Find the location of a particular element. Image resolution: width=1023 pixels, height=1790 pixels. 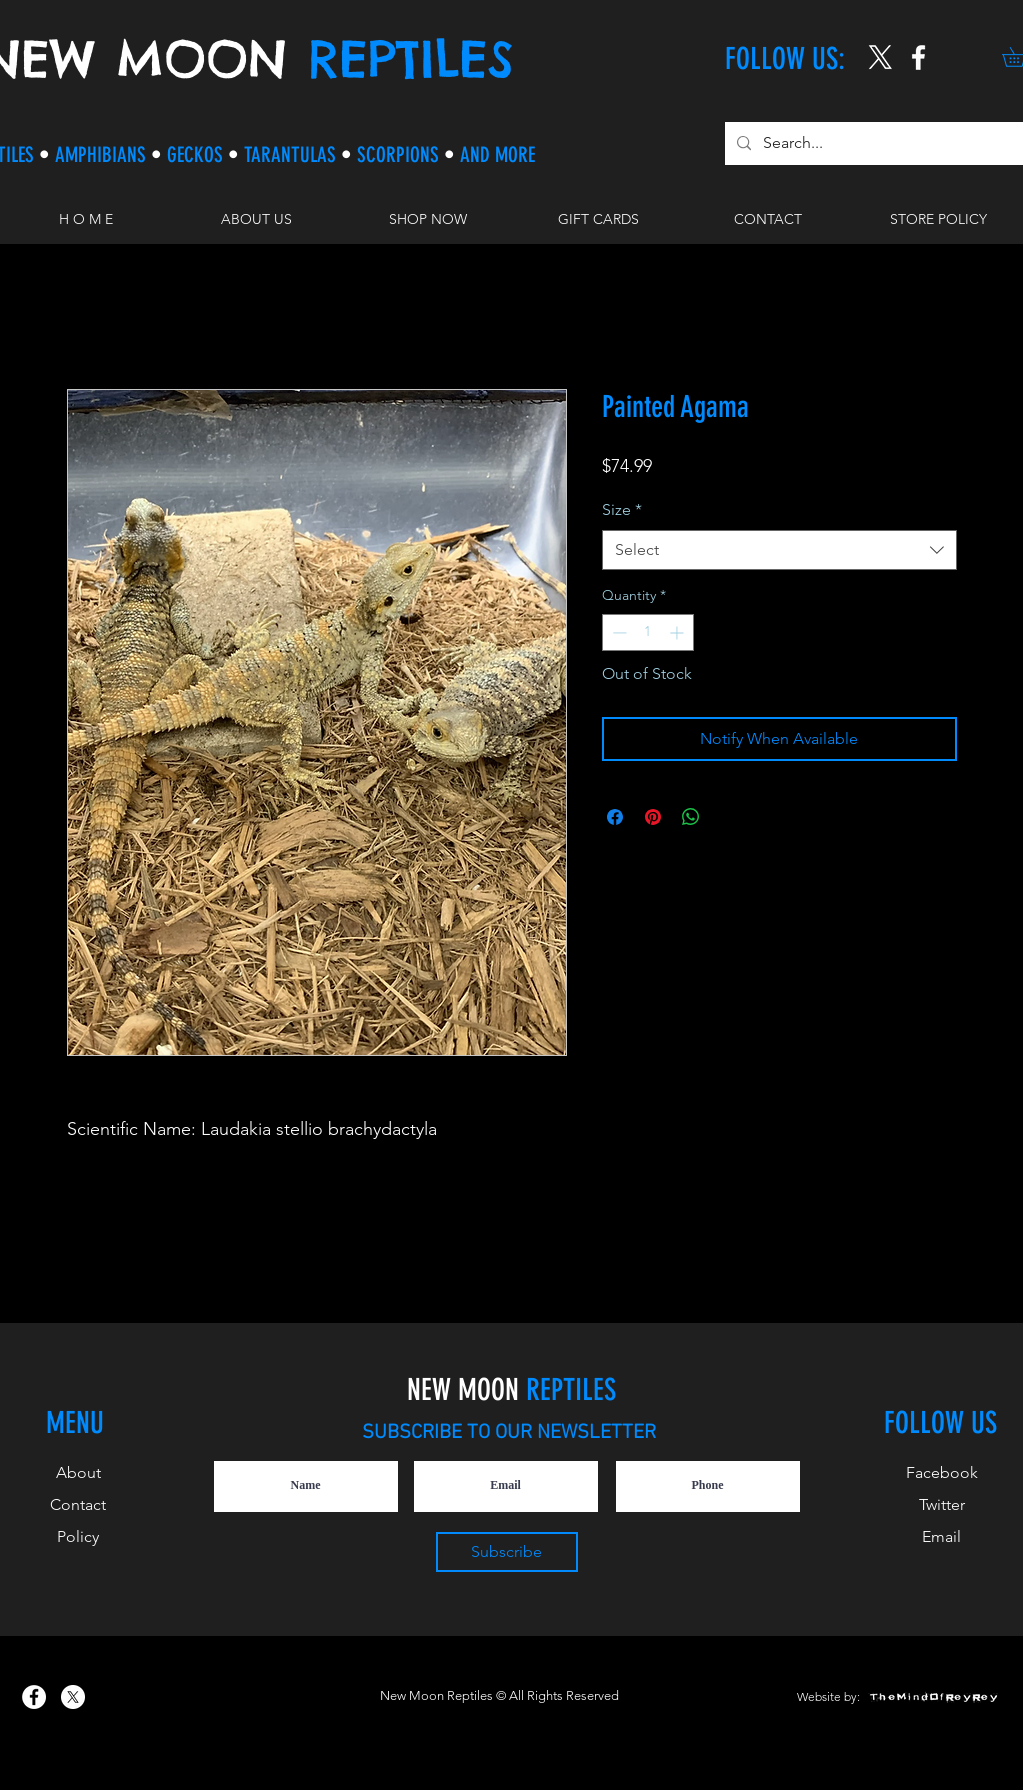

Policy is located at coordinates (78, 1536).